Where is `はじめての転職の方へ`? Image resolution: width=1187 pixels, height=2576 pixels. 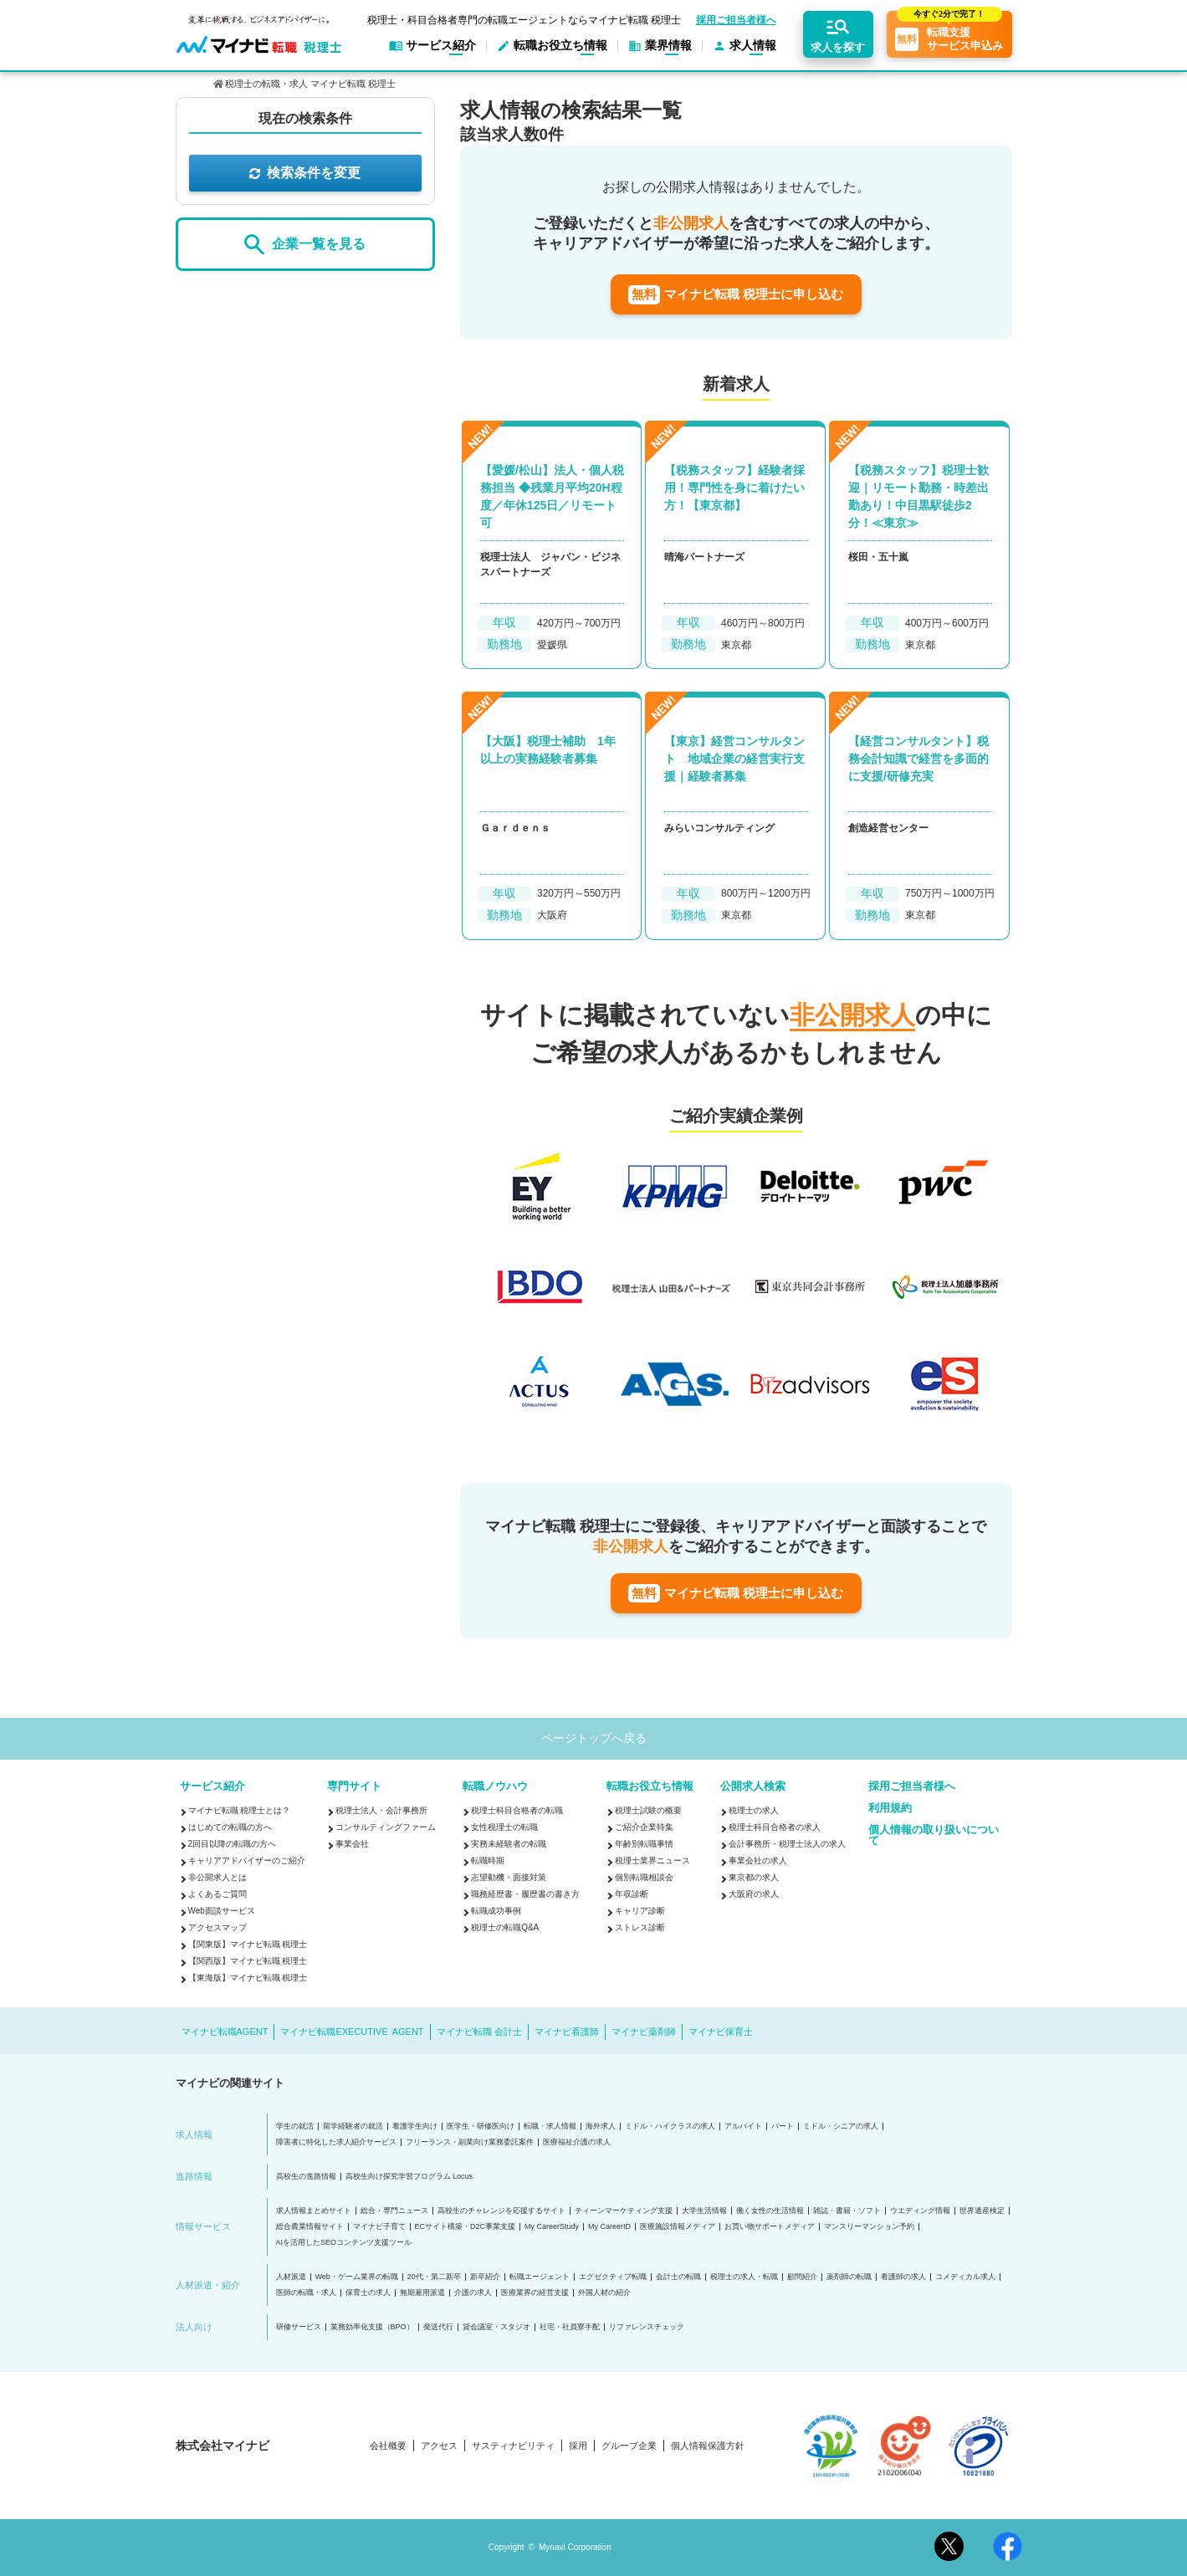 はじめての転職の方へ is located at coordinates (230, 1827).